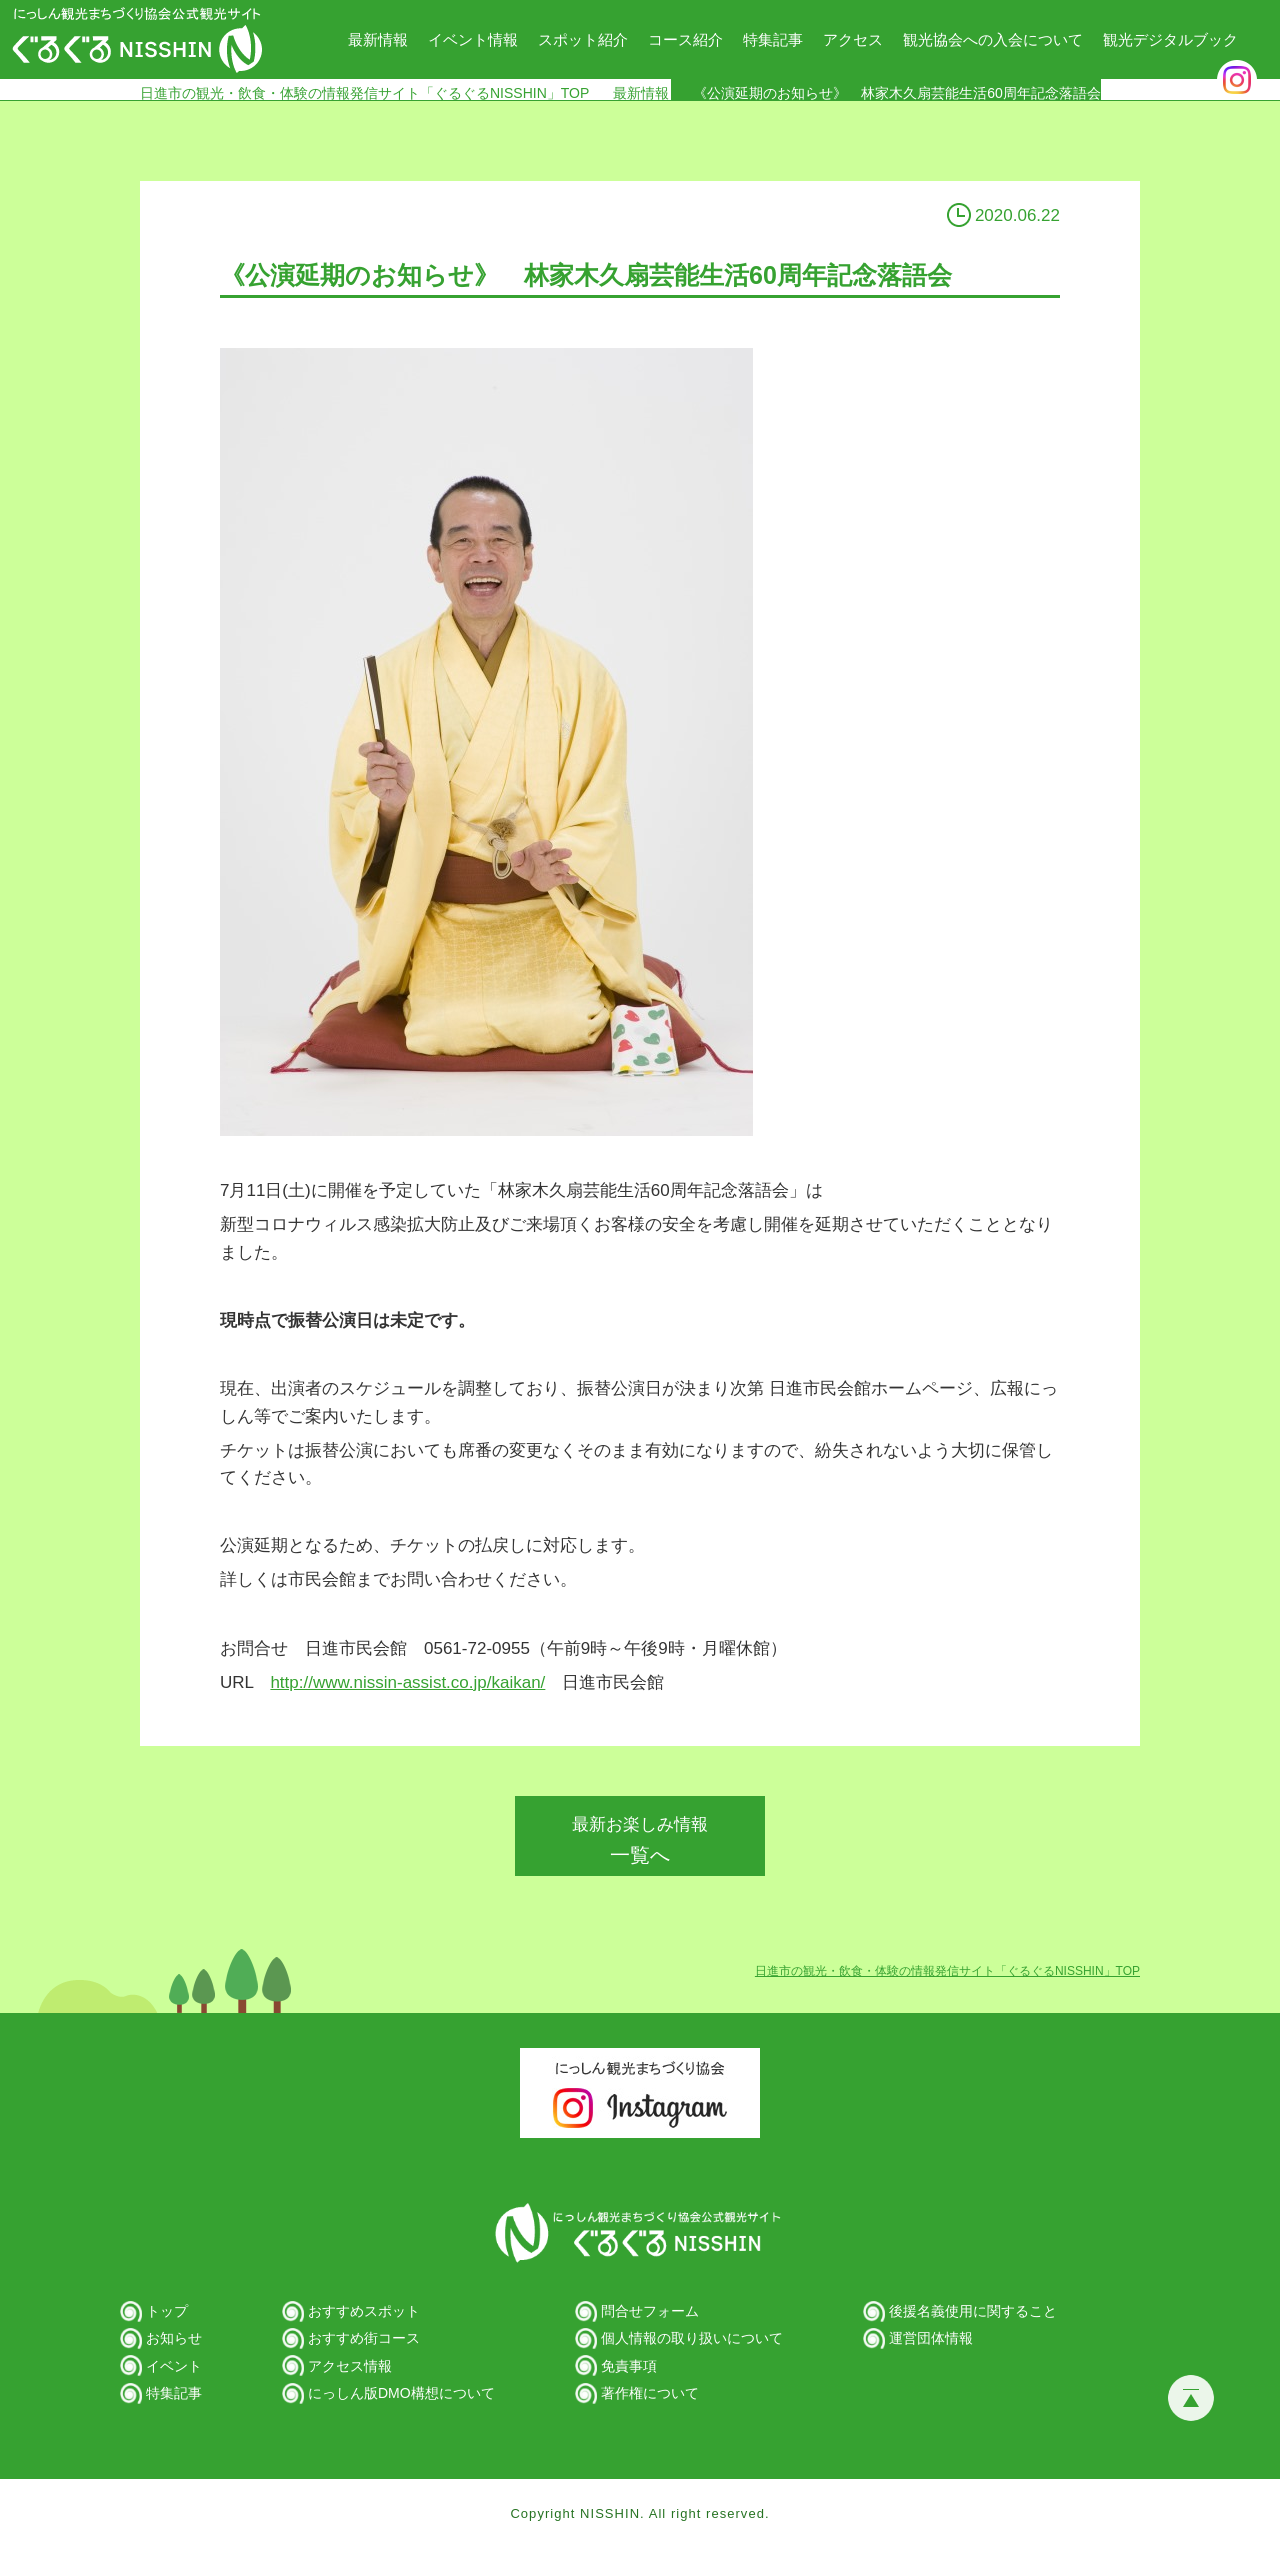 The image size is (1280, 2550). What do you see at coordinates (692, 2338) in the screenshot?
I see `個人情報の取り扱いについて` at bounding box center [692, 2338].